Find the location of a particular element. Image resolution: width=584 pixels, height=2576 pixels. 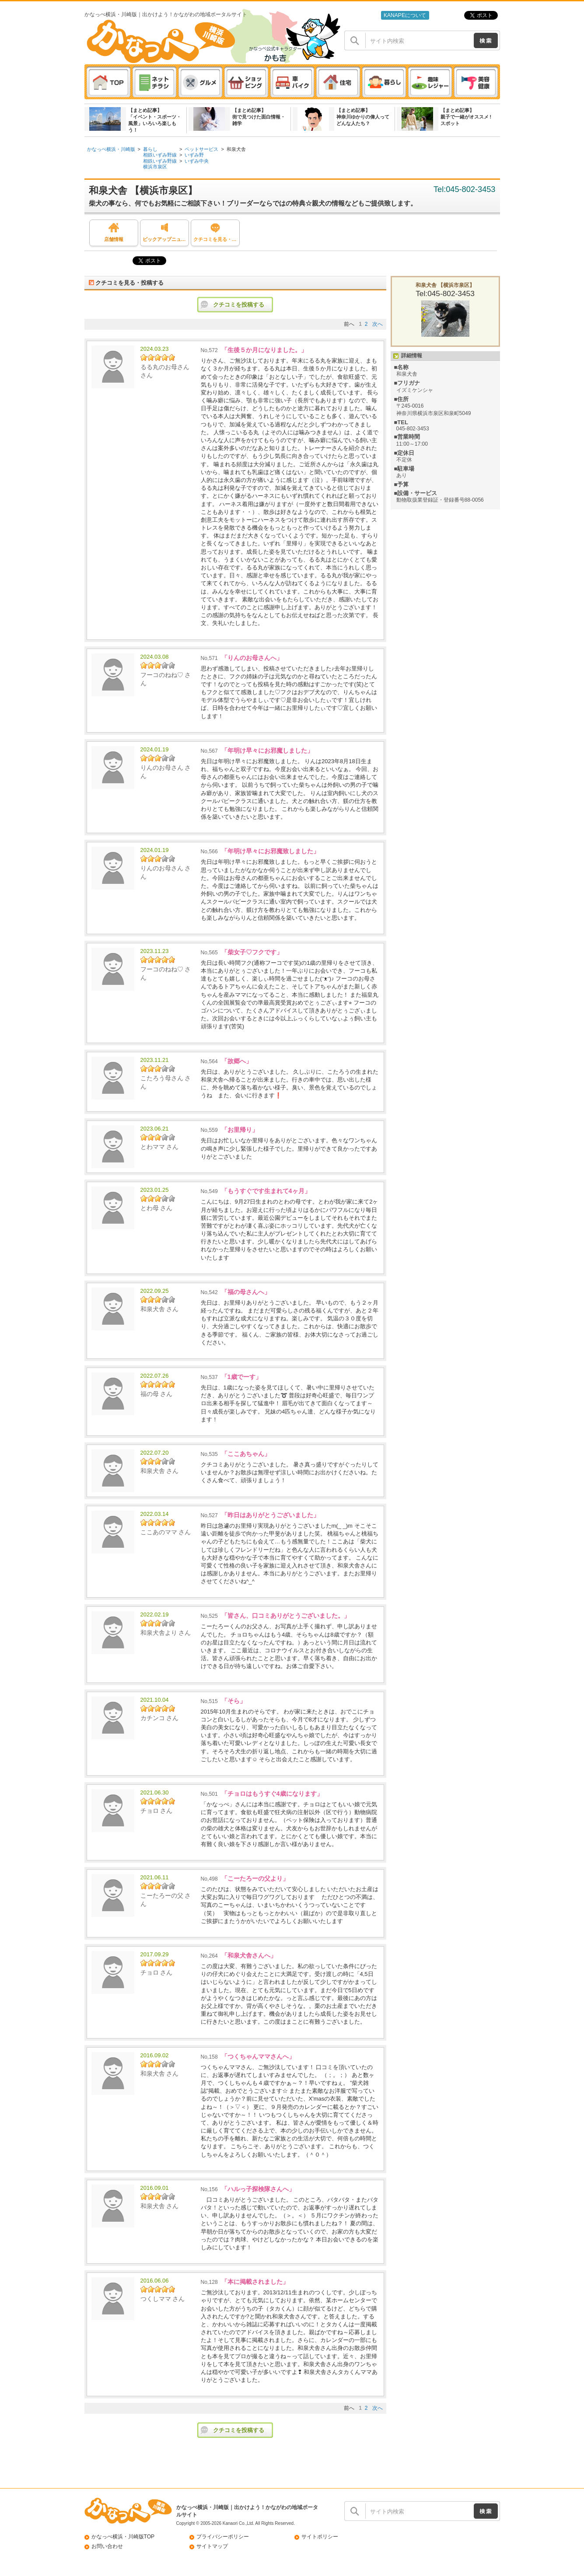

相鉄いずみ野線 is located at coordinates (160, 154).